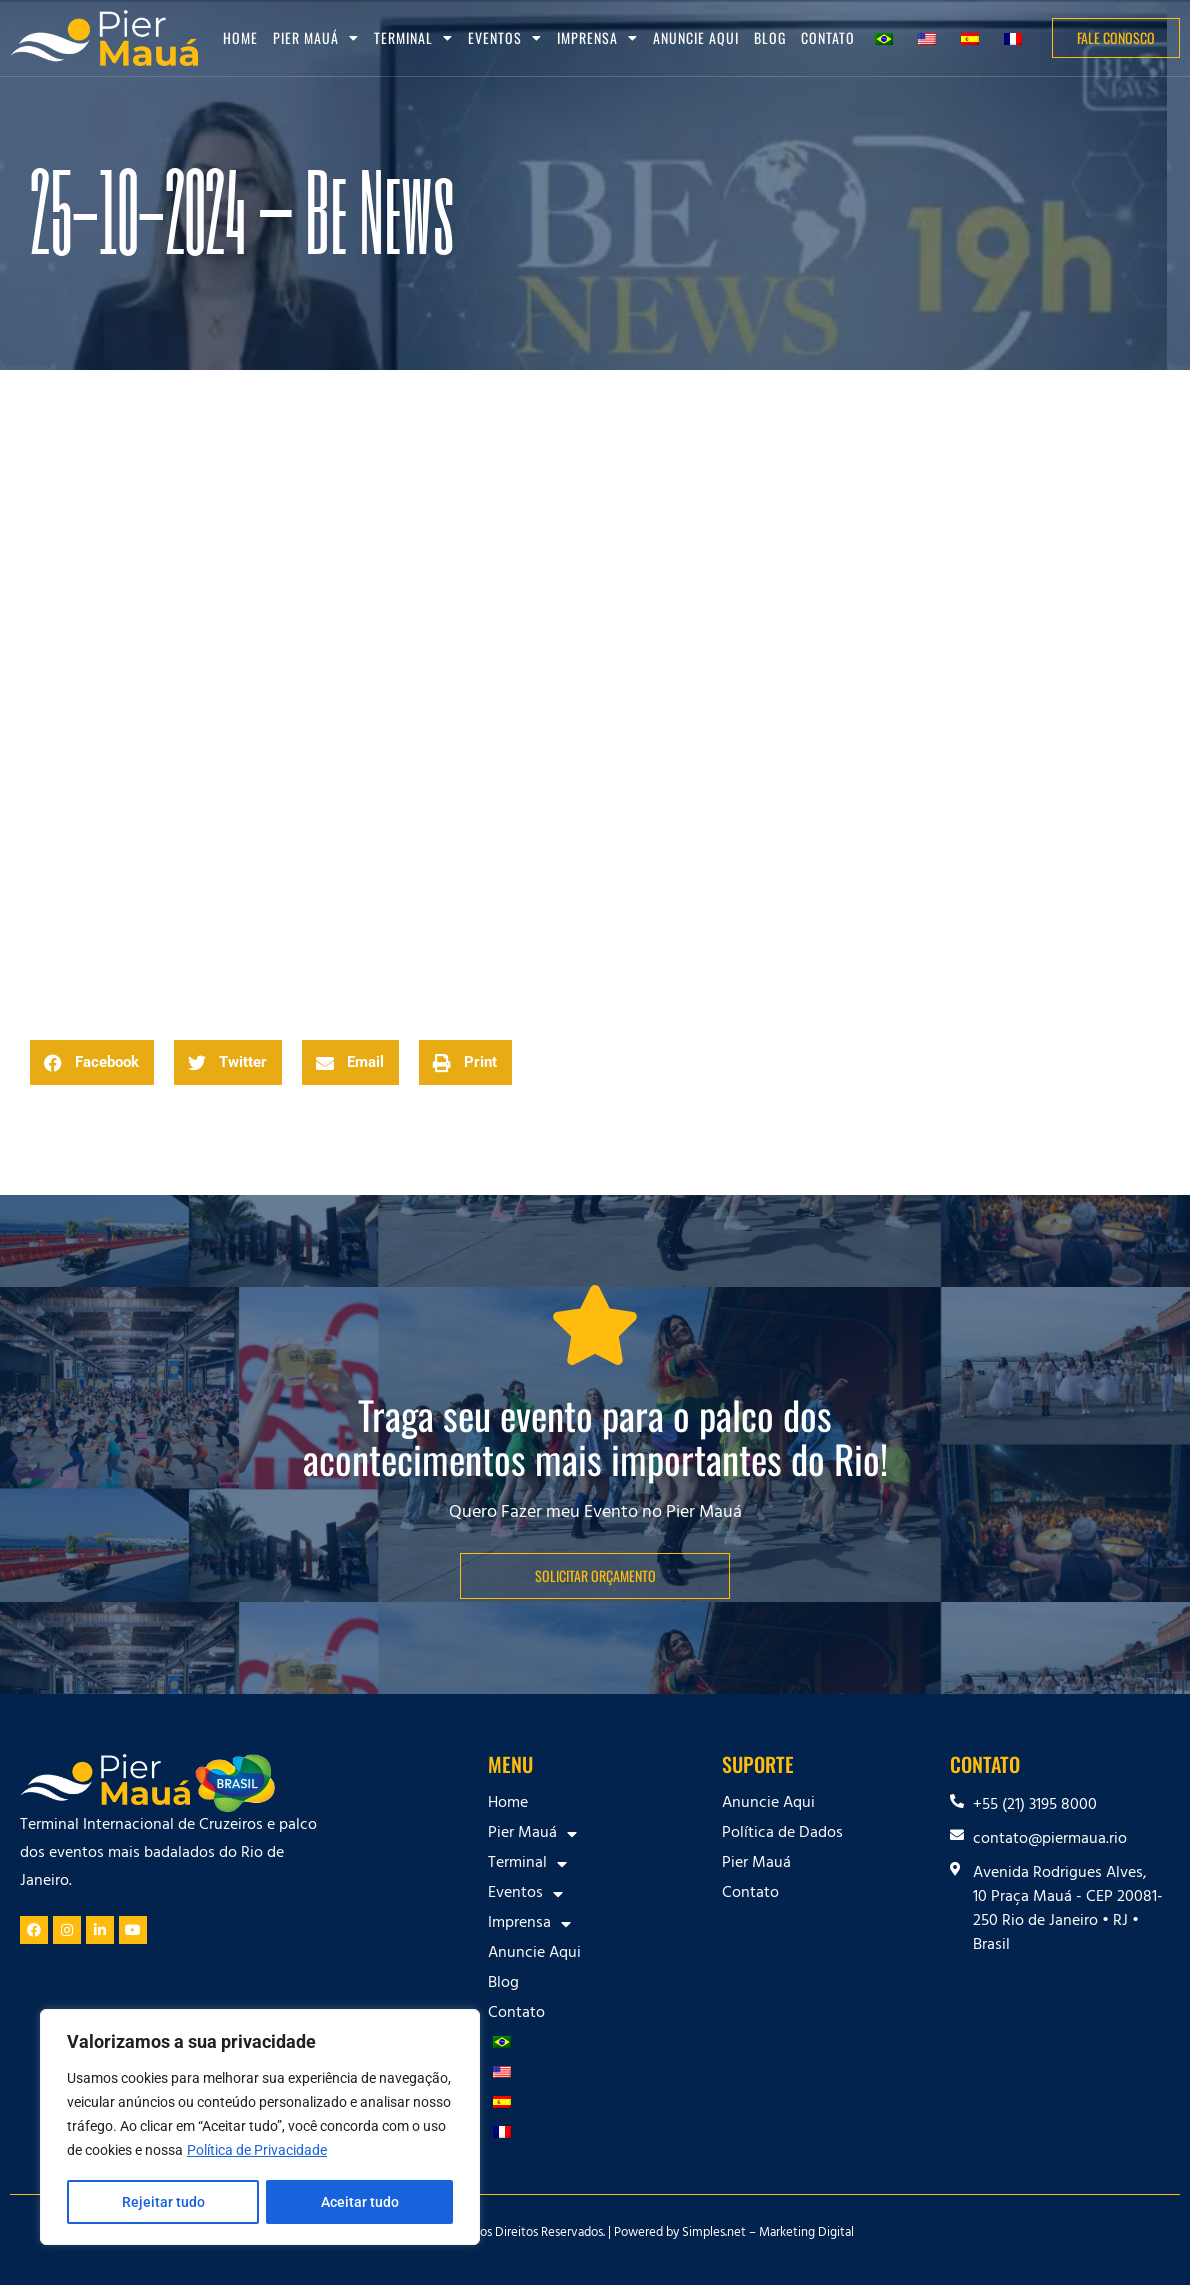 This screenshot has width=1190, height=2285. I want to click on Terminal, so click(413, 38).